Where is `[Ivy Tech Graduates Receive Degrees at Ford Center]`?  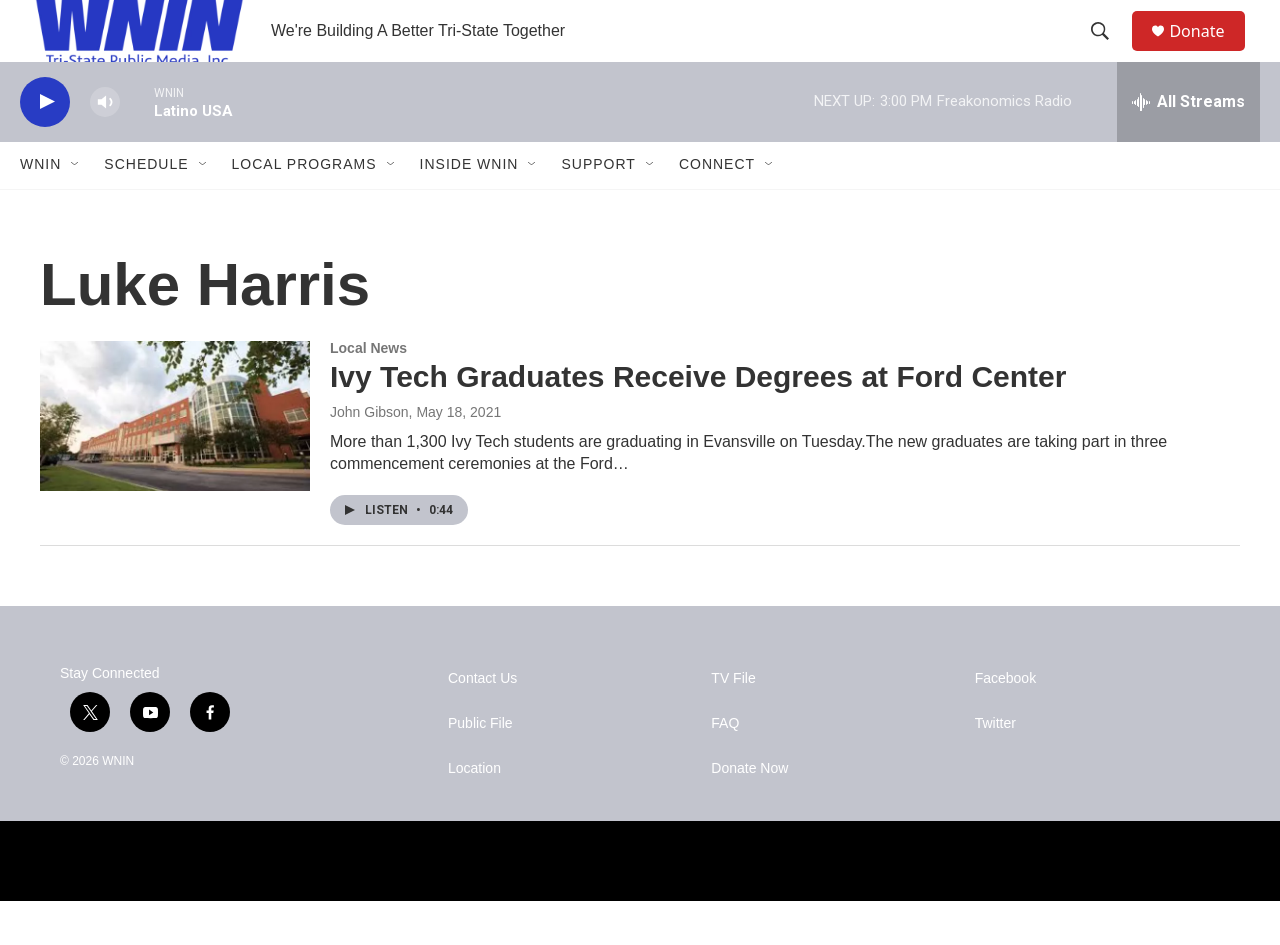 [Ivy Tech Graduates Receive Degrees at Ford Center] is located at coordinates (175, 459).